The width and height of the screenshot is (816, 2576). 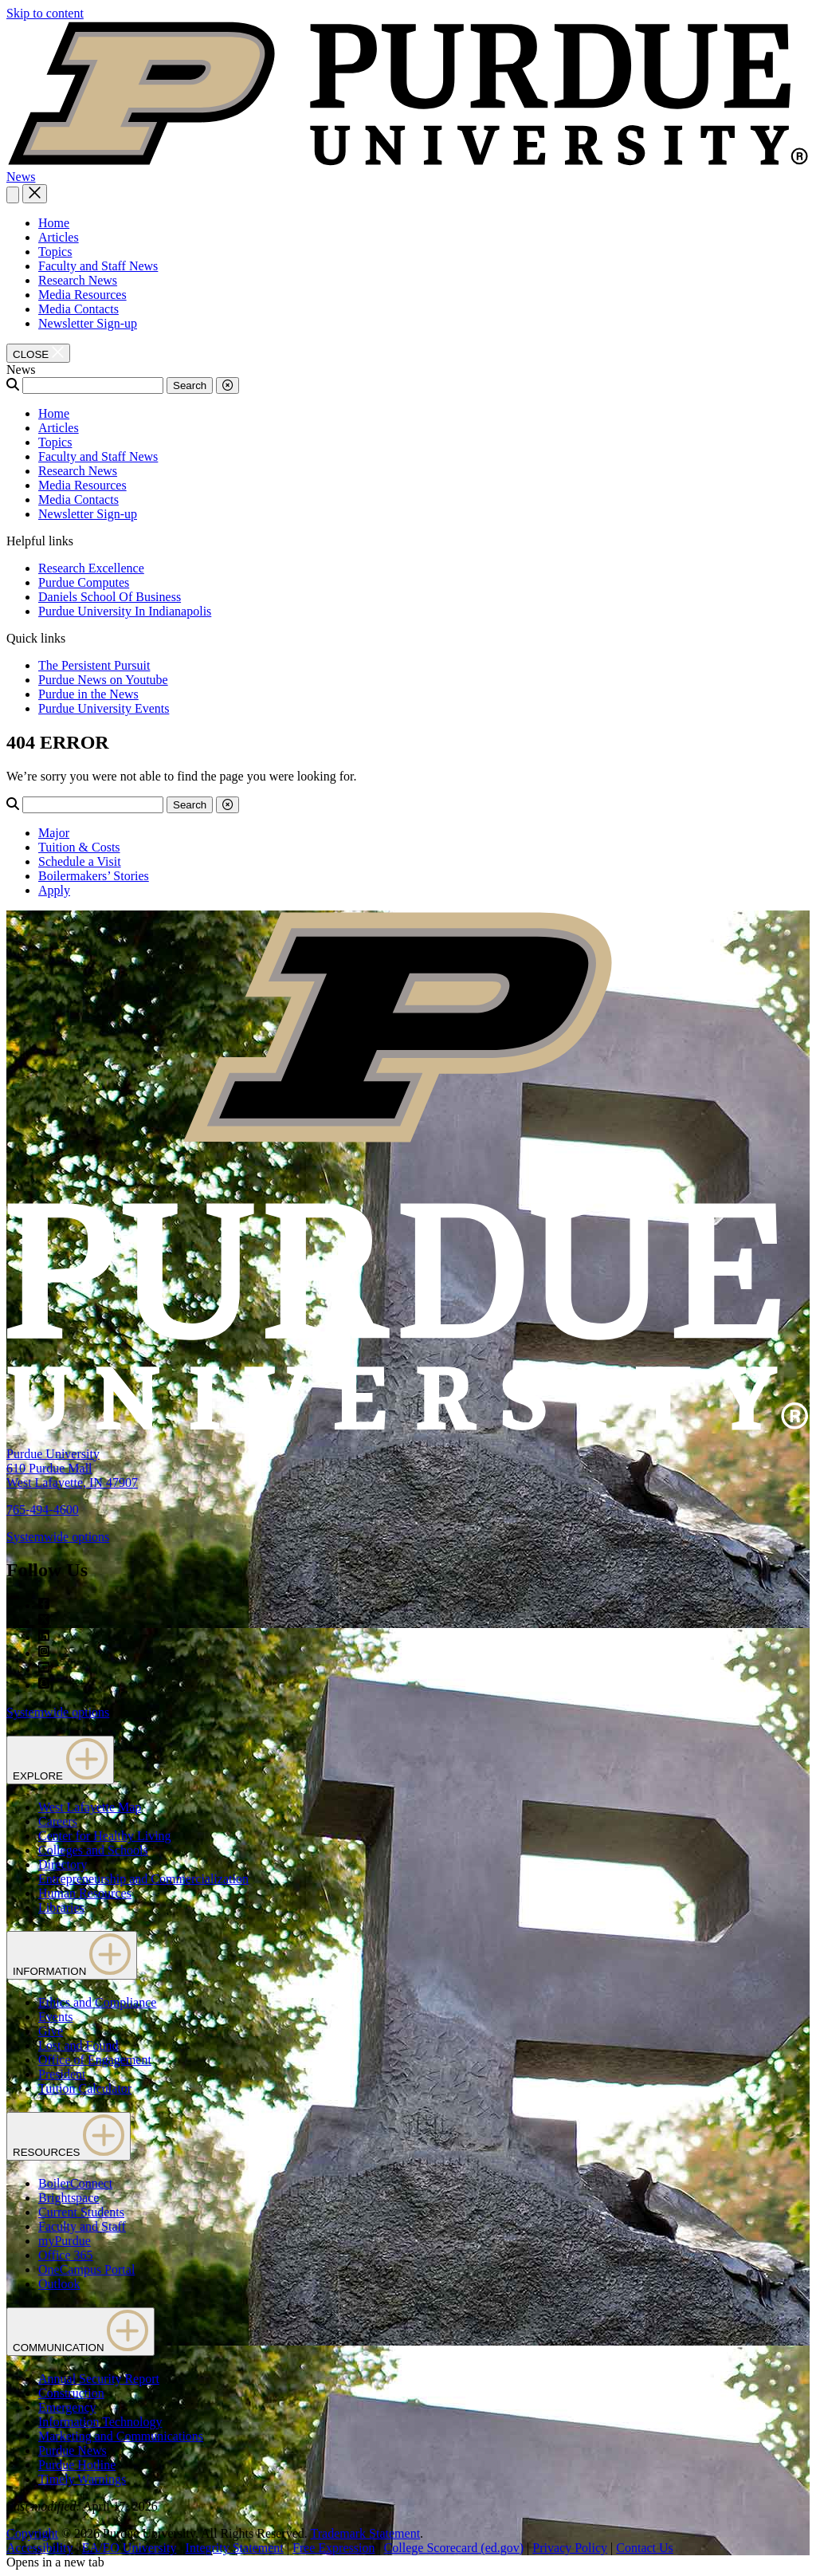 I want to click on Information Technology, so click(x=100, y=2422).